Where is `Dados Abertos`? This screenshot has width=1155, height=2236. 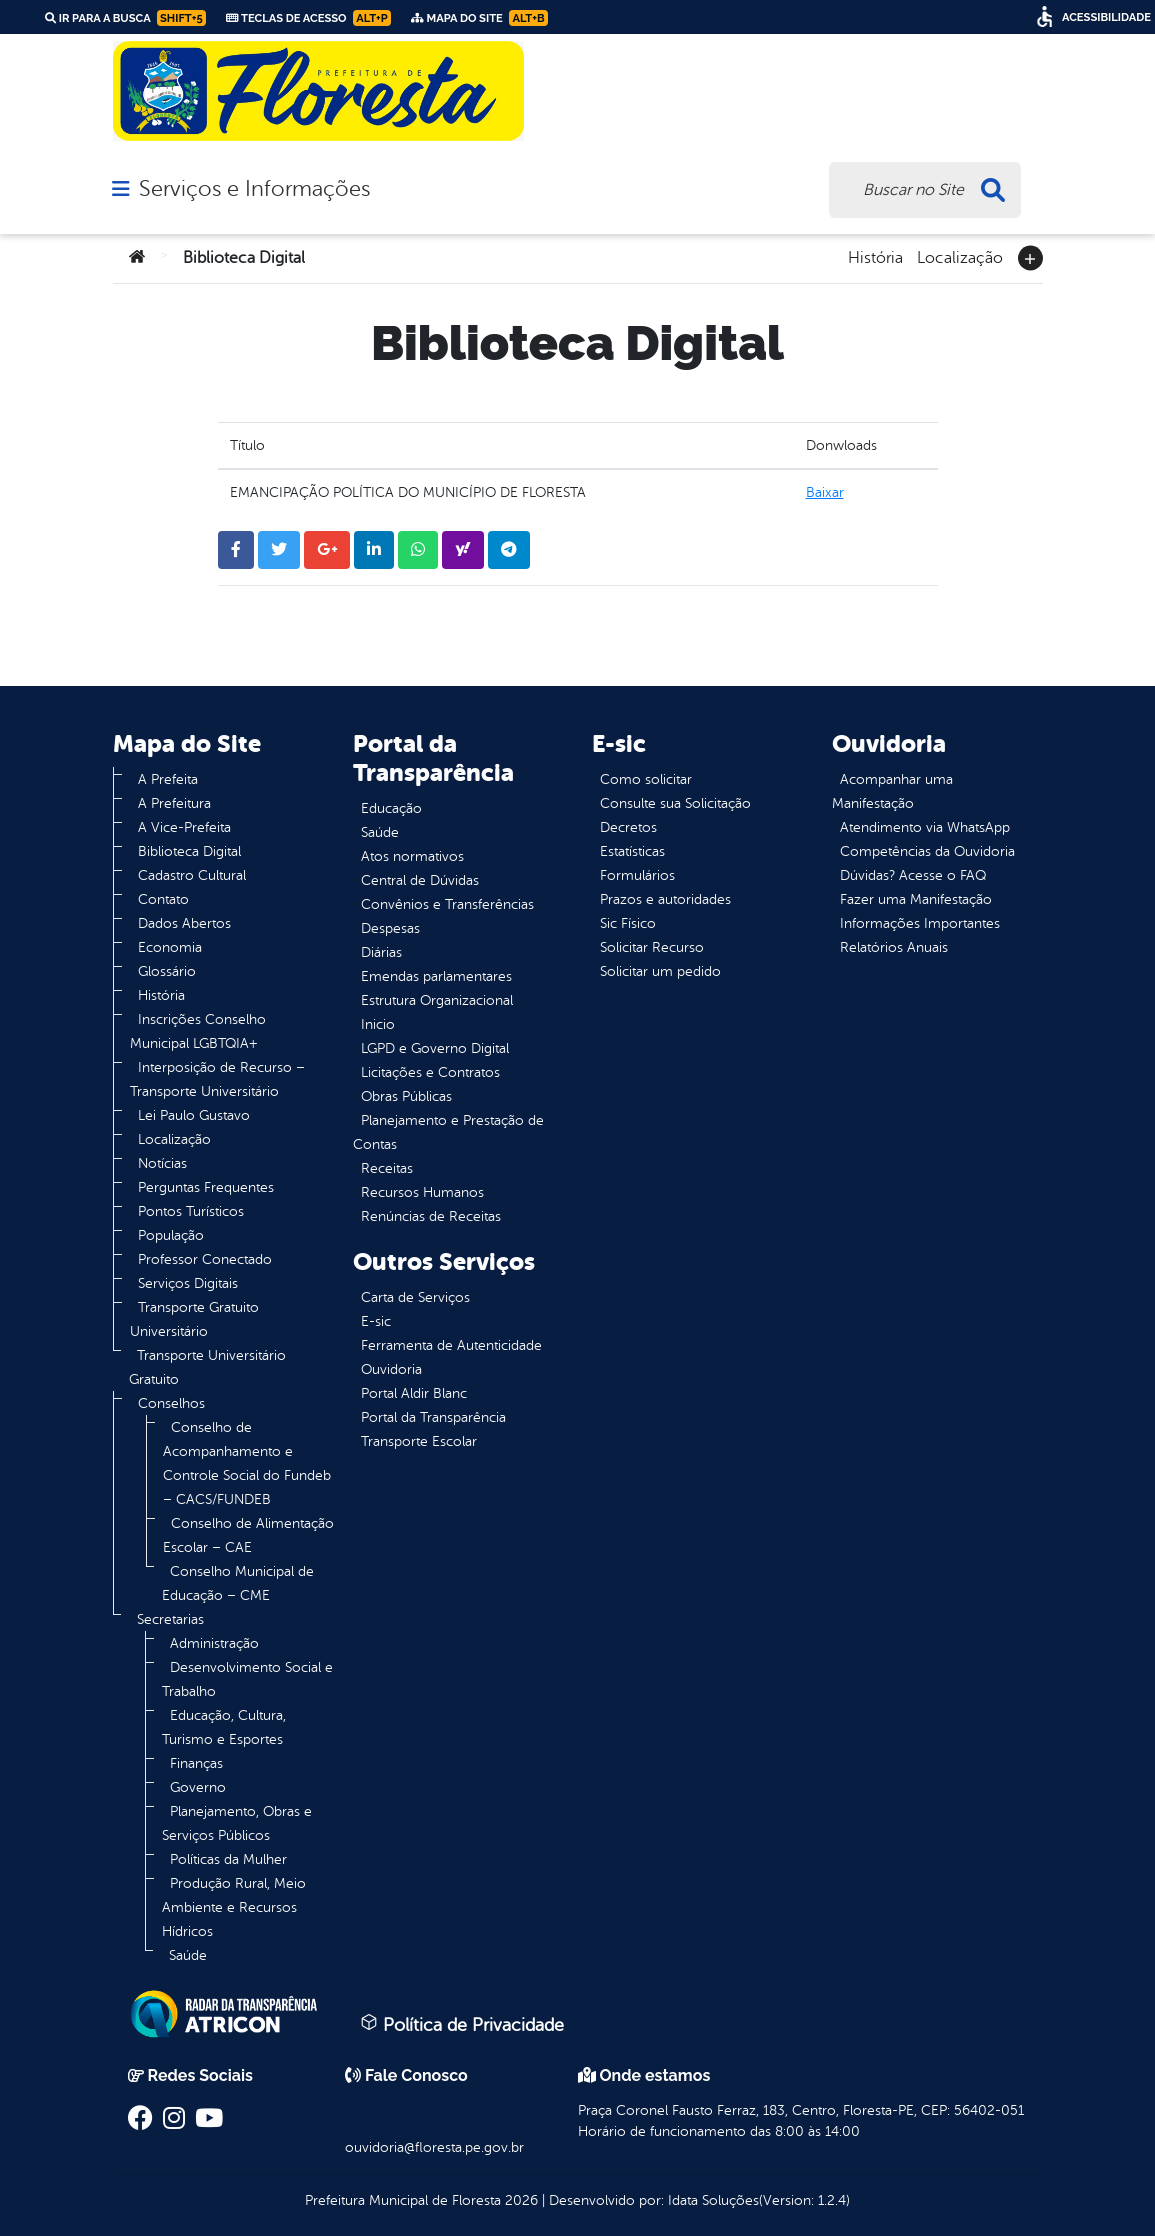
Dados Abertos is located at coordinates (184, 923).